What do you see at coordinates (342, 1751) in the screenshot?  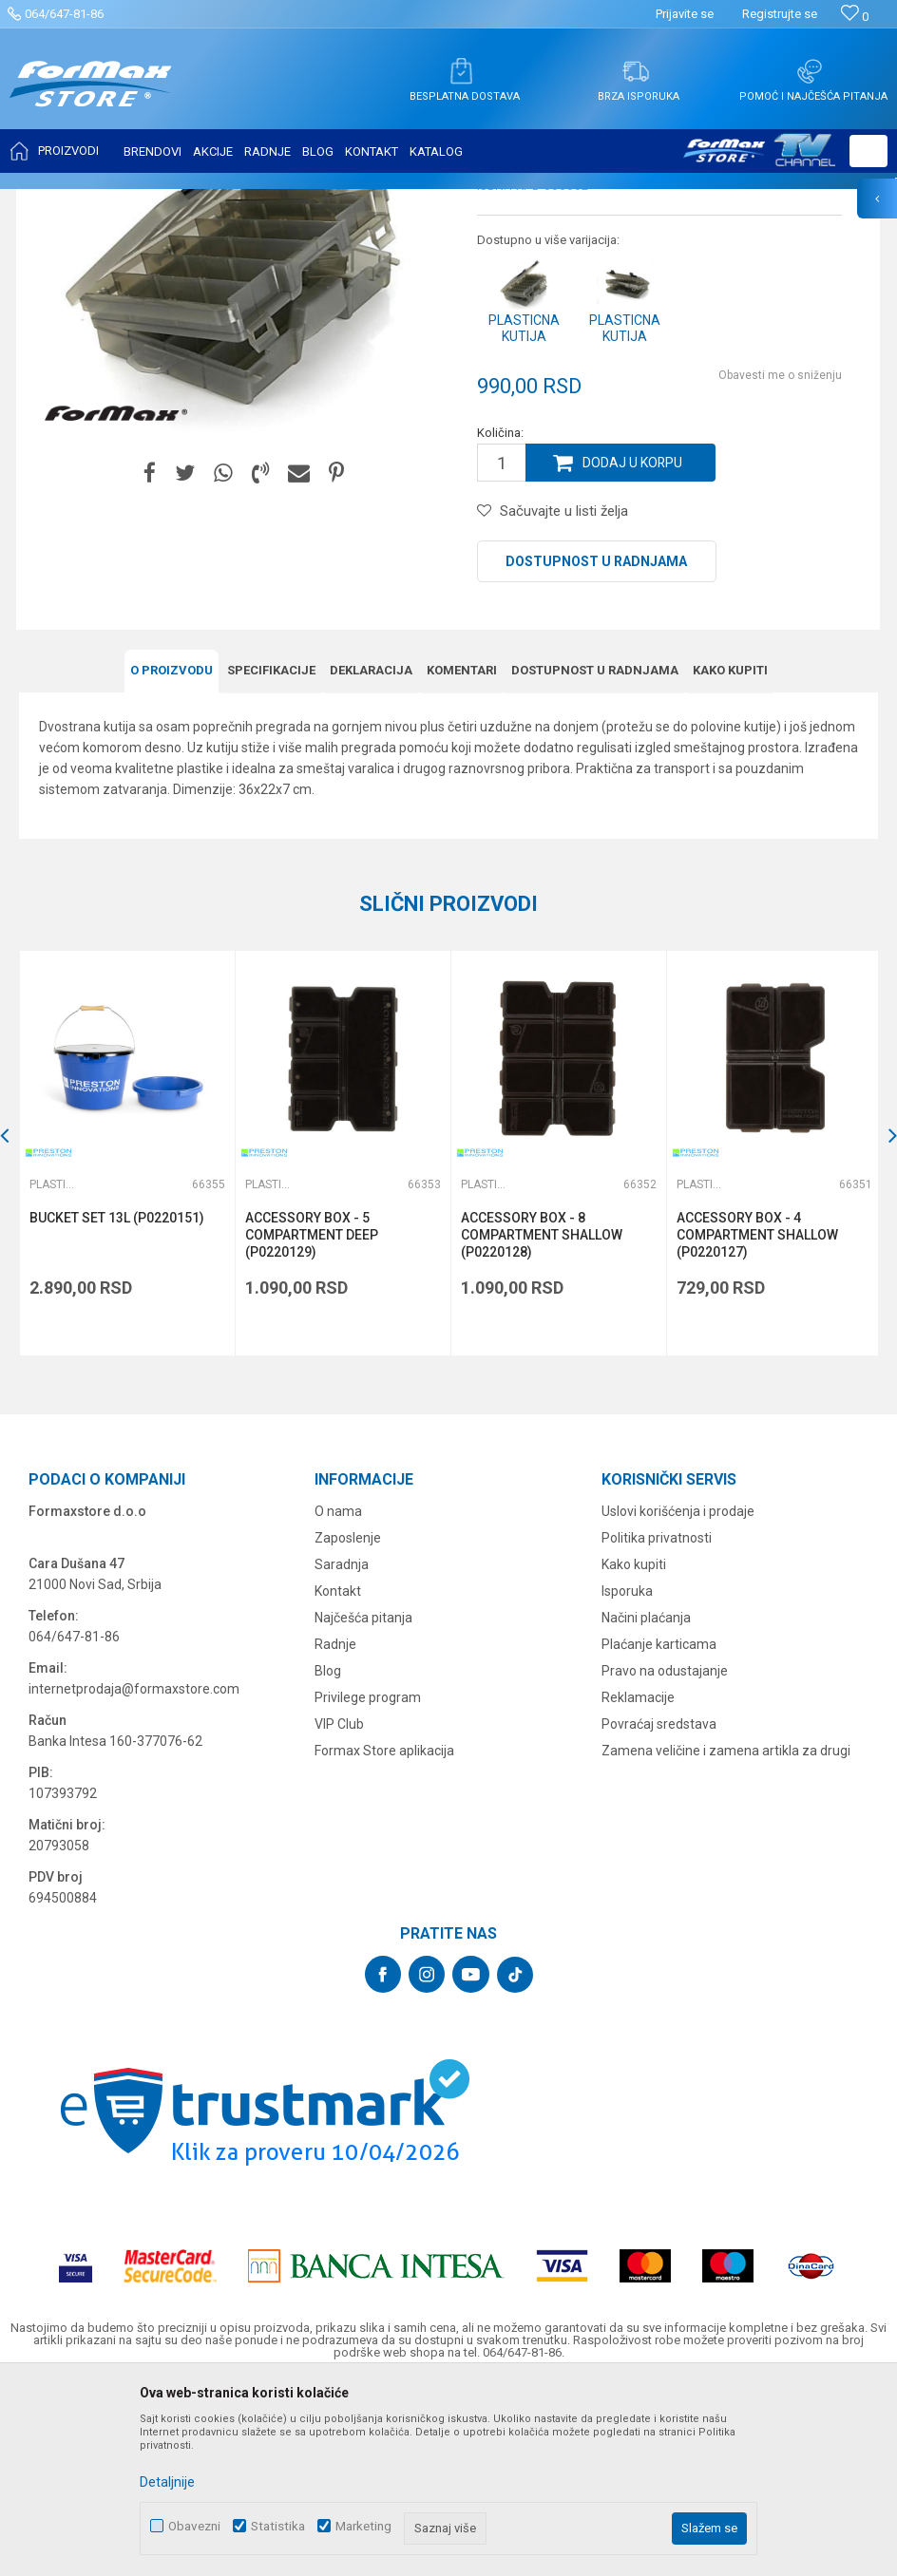 I see `Saradnja` at bounding box center [342, 1751].